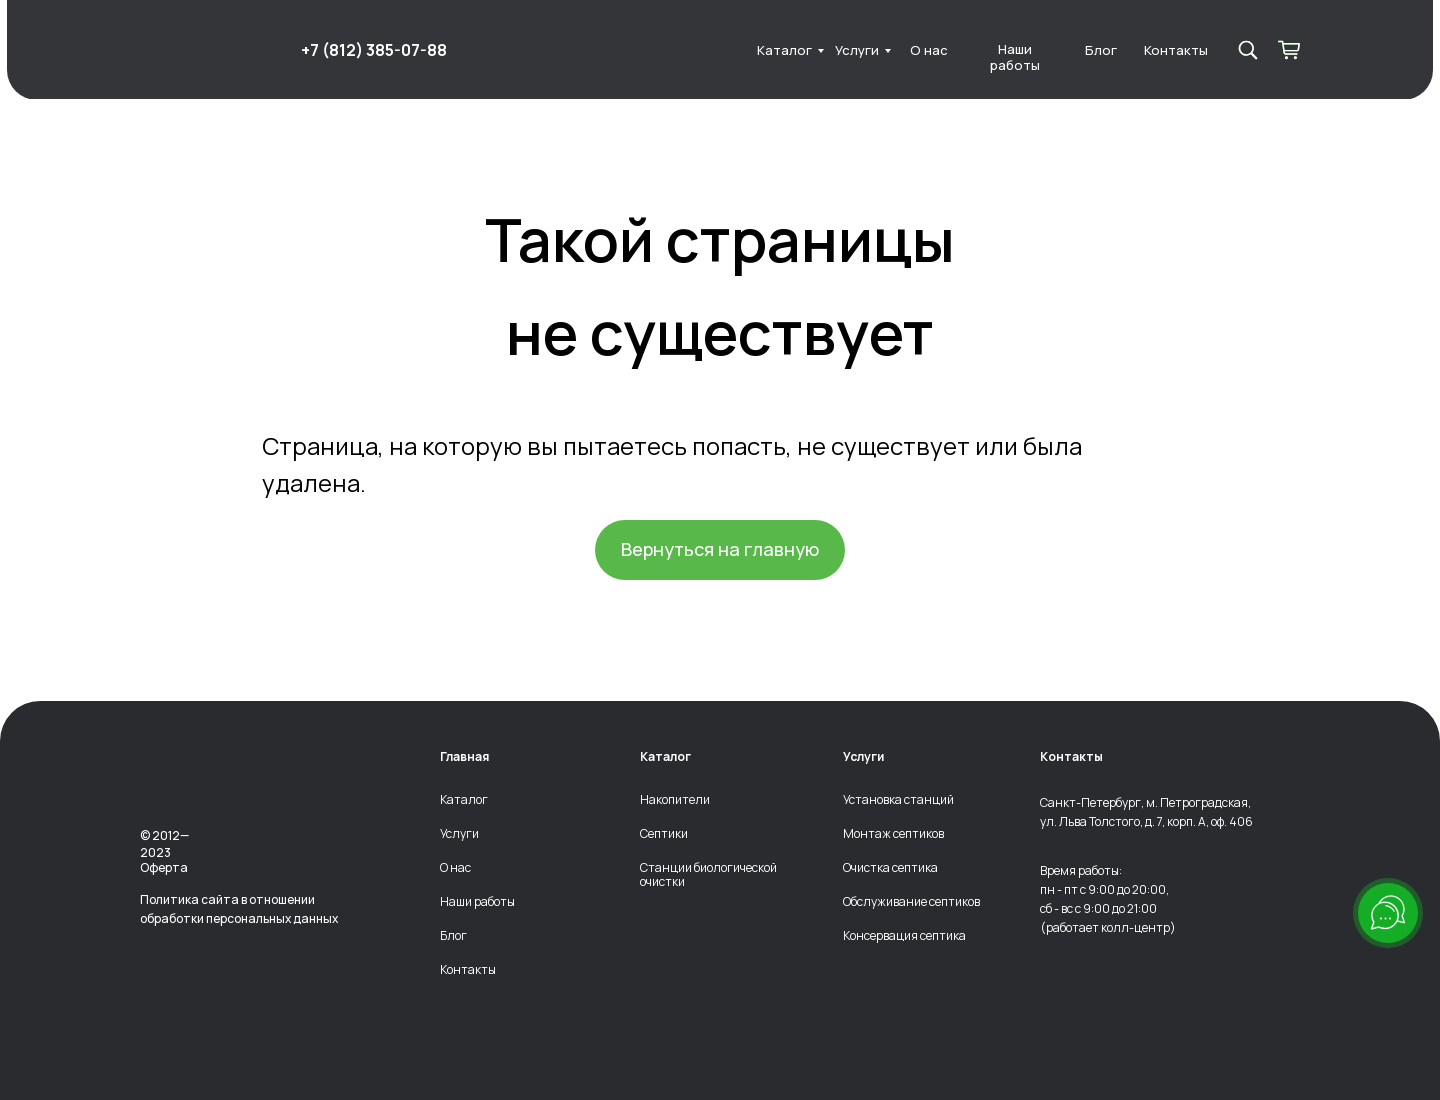 This screenshot has height=1100, width=1440. I want to click on Септики, so click(664, 834).